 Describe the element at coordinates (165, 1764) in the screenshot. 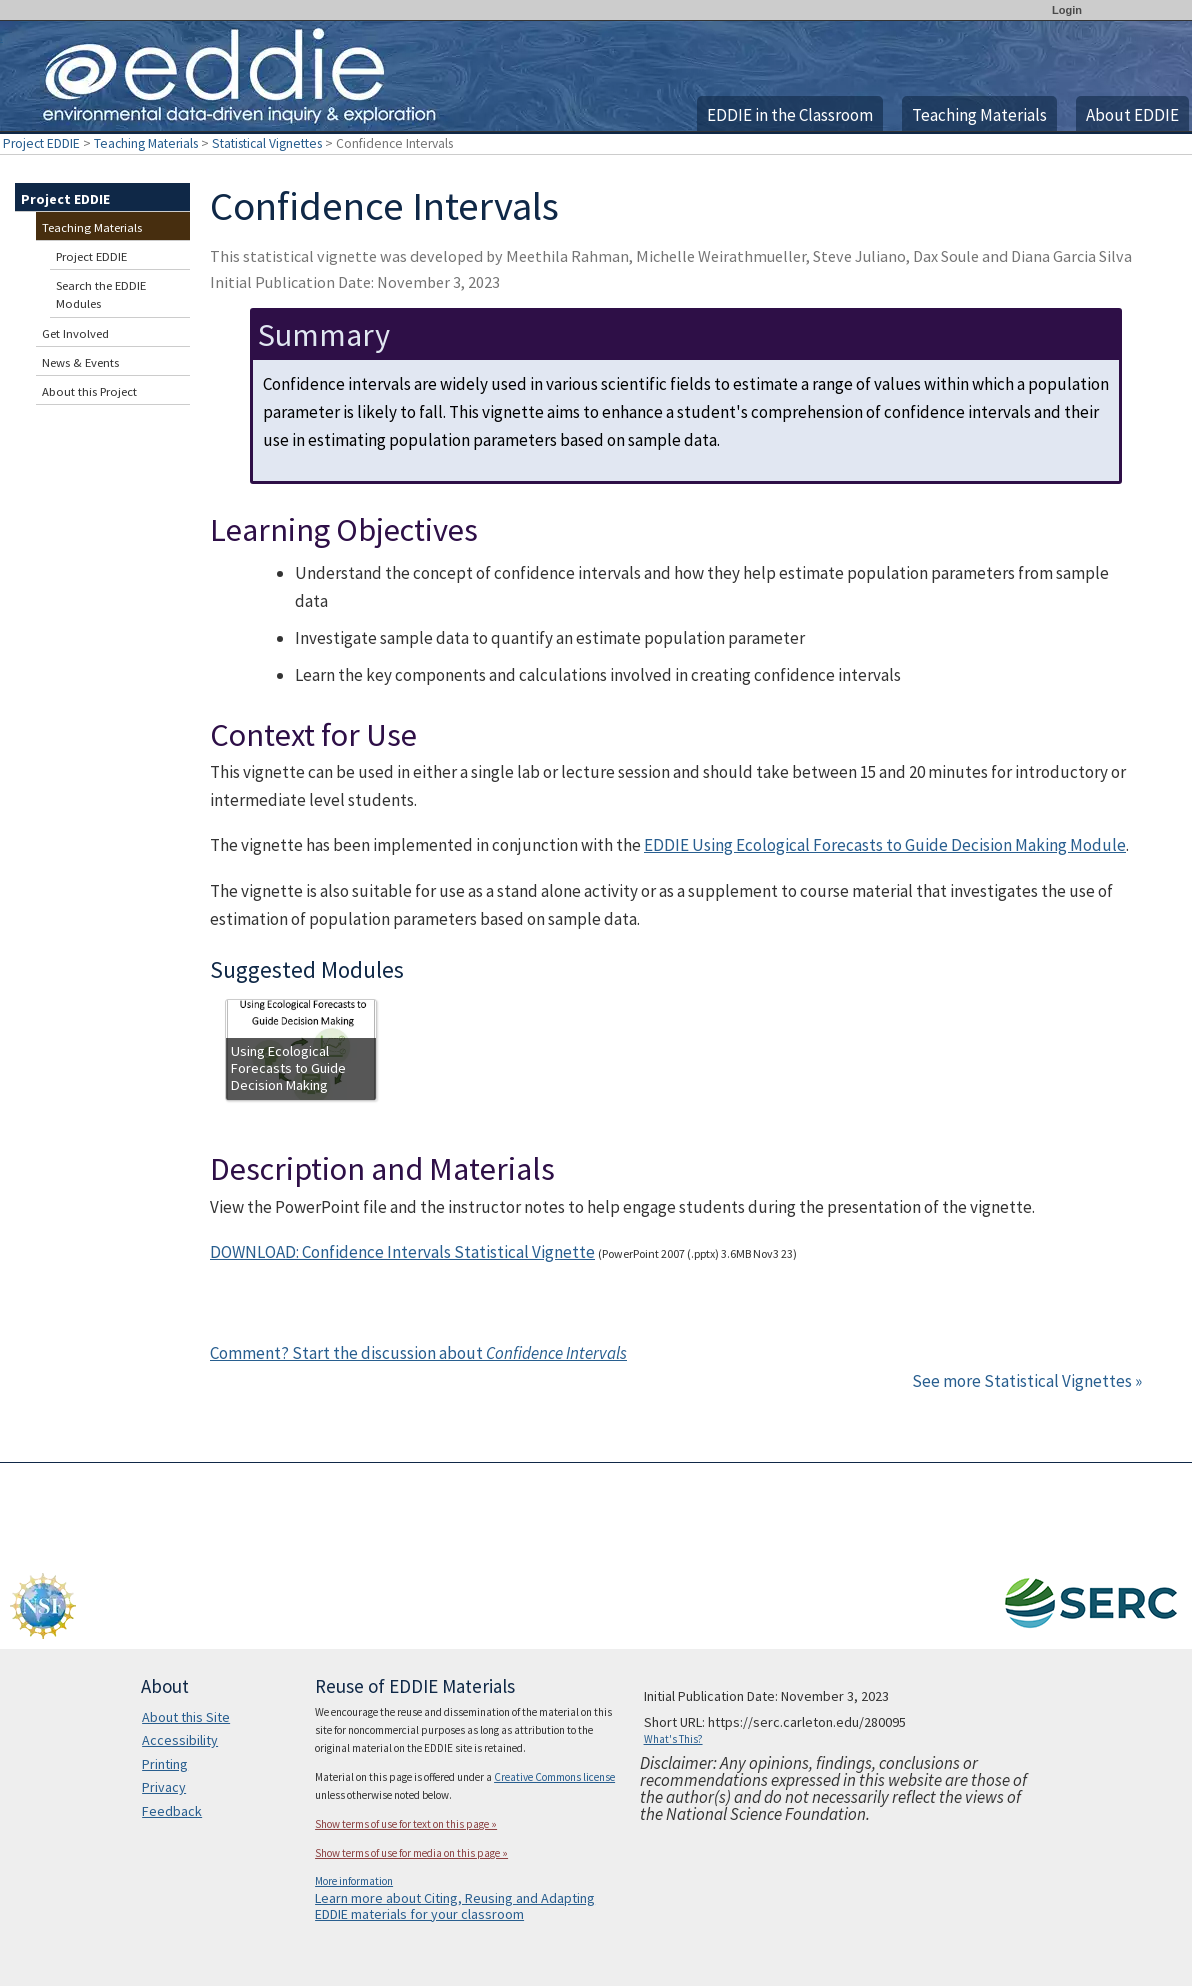

I see `Printing` at that location.